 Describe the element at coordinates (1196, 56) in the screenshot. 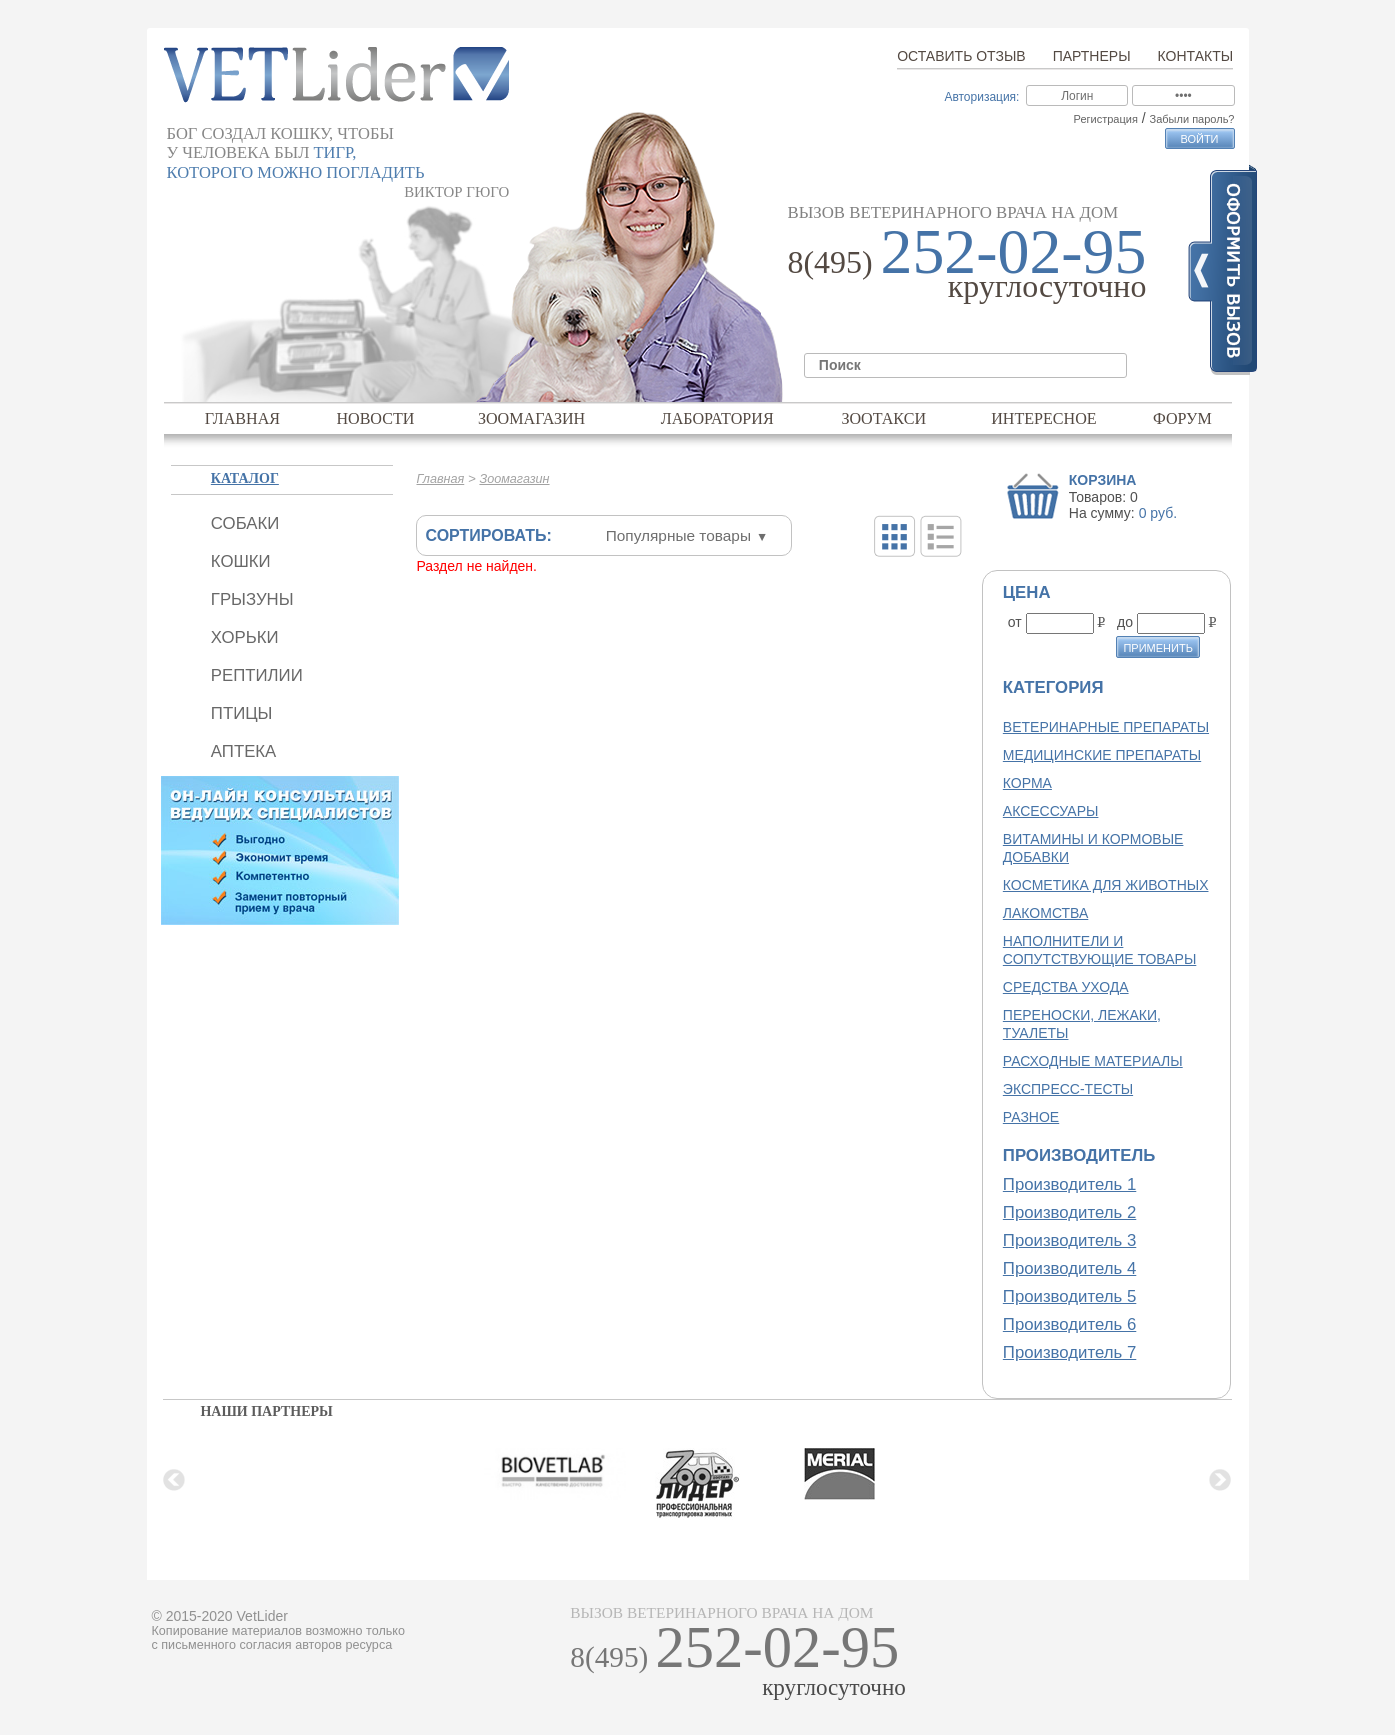

I see `Контакты` at that location.